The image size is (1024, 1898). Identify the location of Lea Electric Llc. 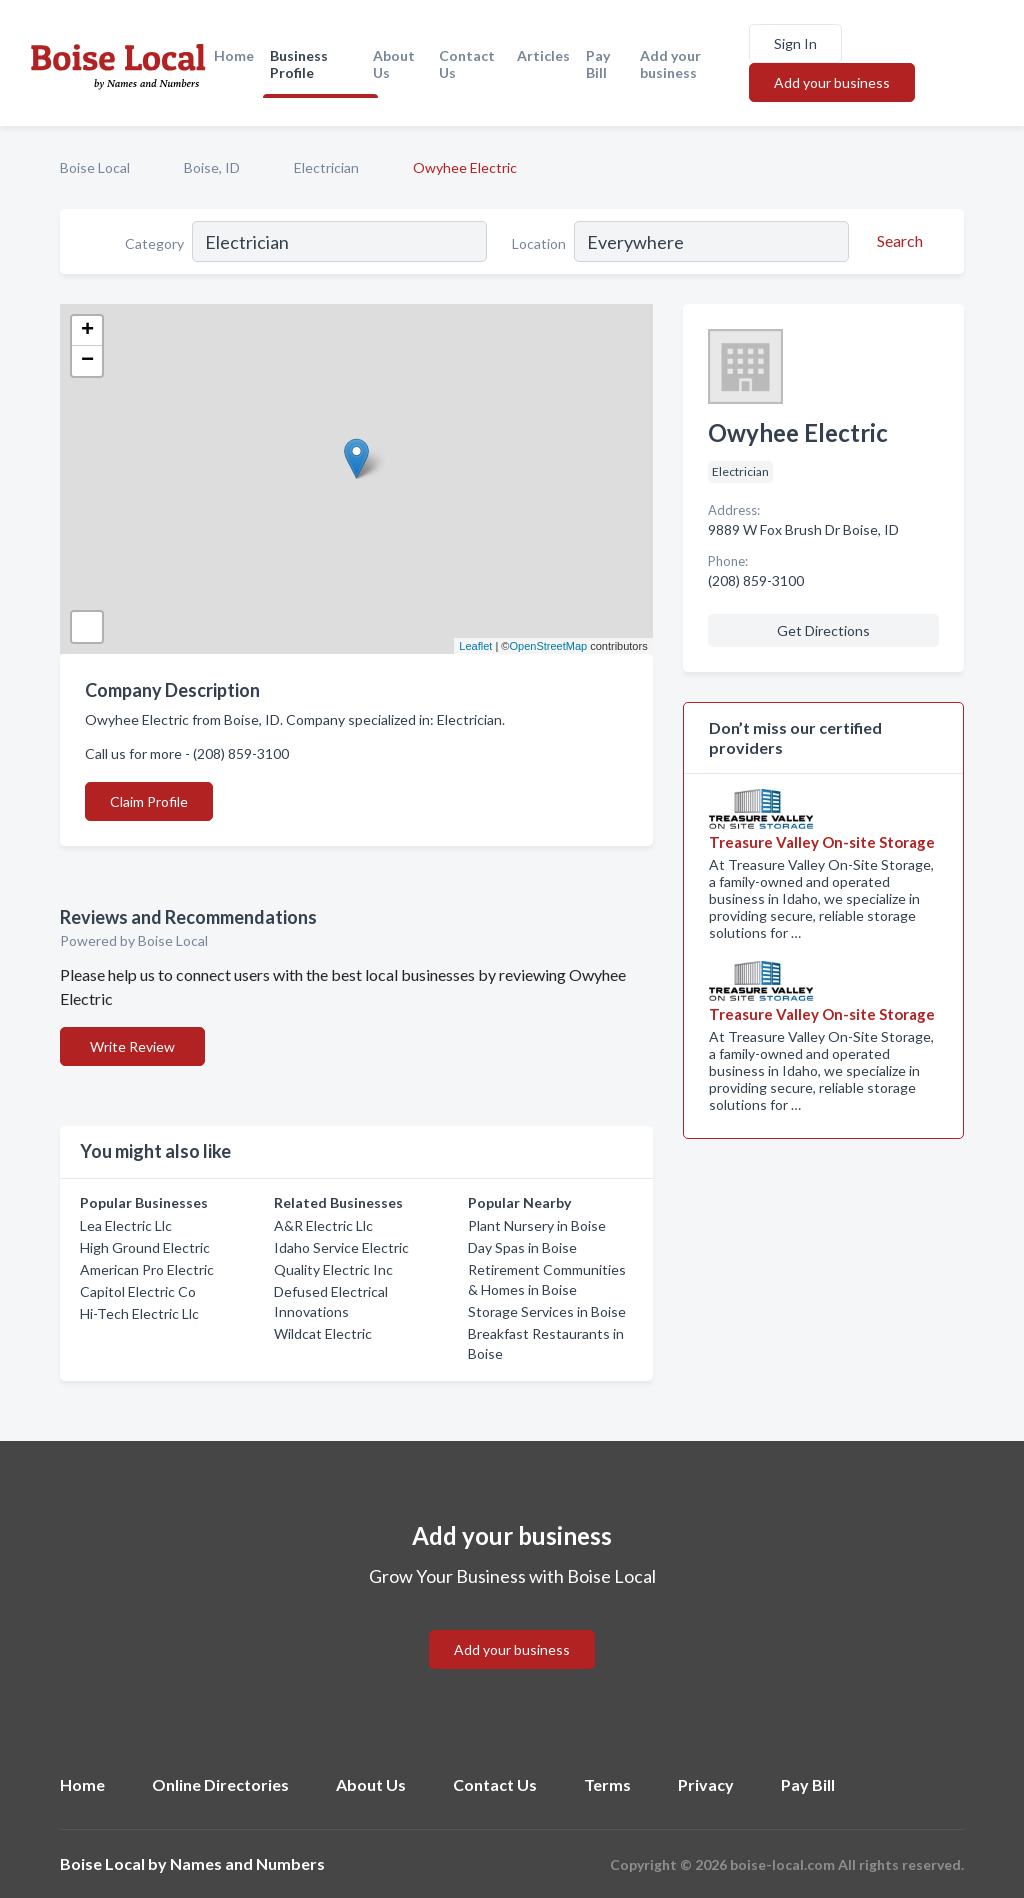
(126, 1225).